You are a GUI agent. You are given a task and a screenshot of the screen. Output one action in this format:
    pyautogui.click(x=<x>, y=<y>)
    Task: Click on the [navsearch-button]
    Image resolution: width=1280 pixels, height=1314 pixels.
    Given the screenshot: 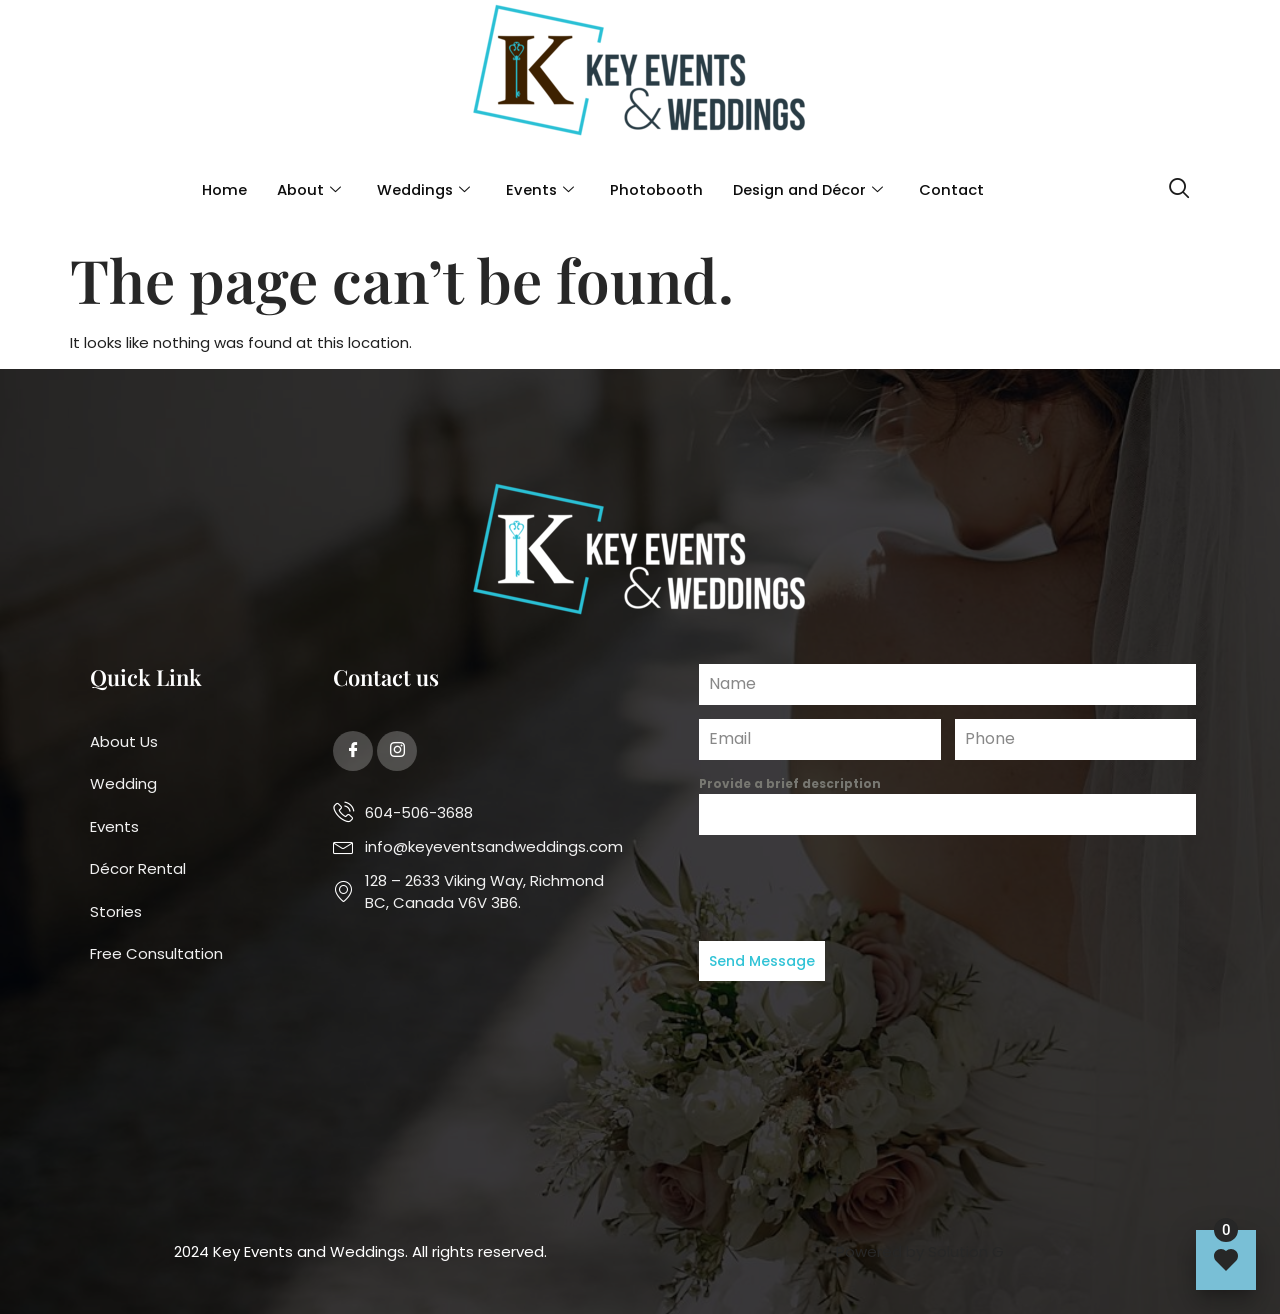 What is the action you would take?
    pyautogui.click(x=1179, y=190)
    